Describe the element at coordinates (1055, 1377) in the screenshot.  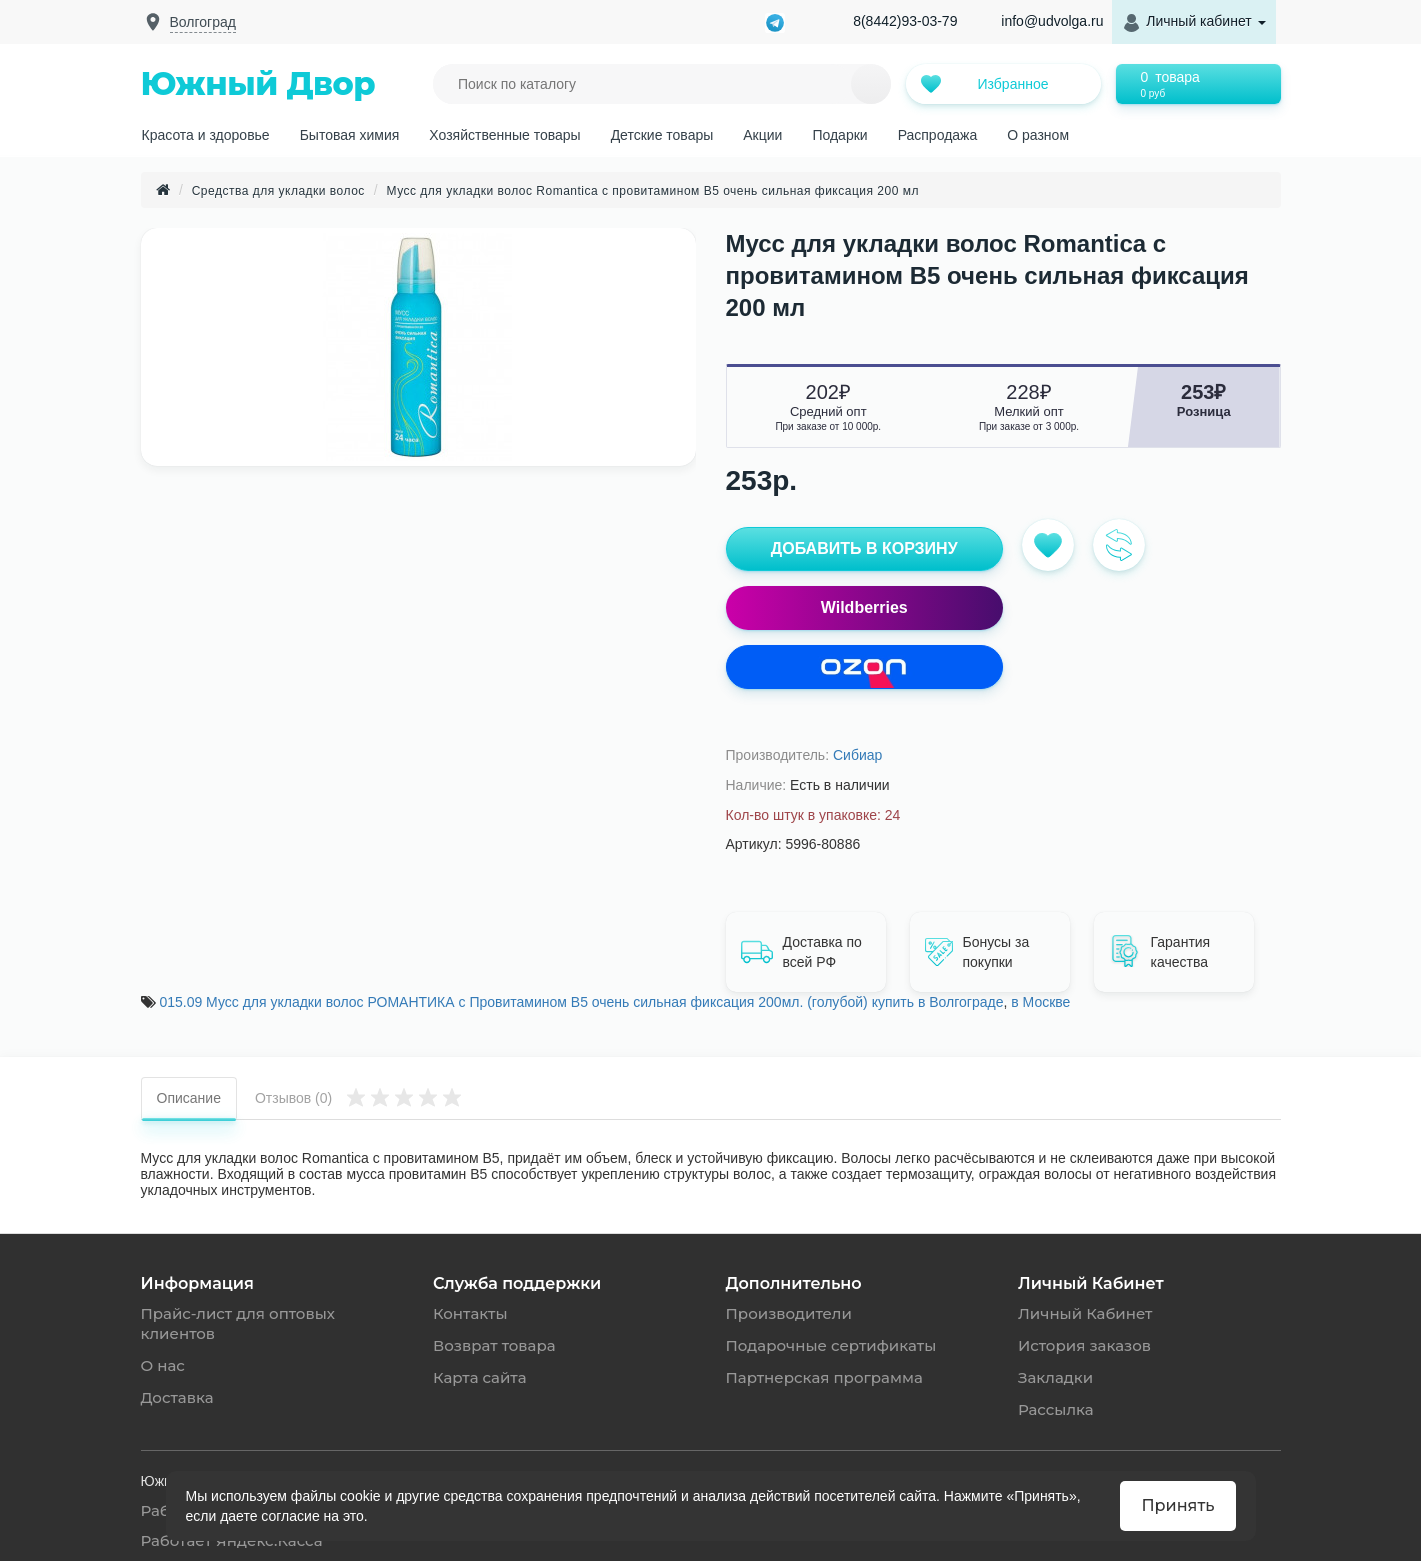
I see `Закладки` at that location.